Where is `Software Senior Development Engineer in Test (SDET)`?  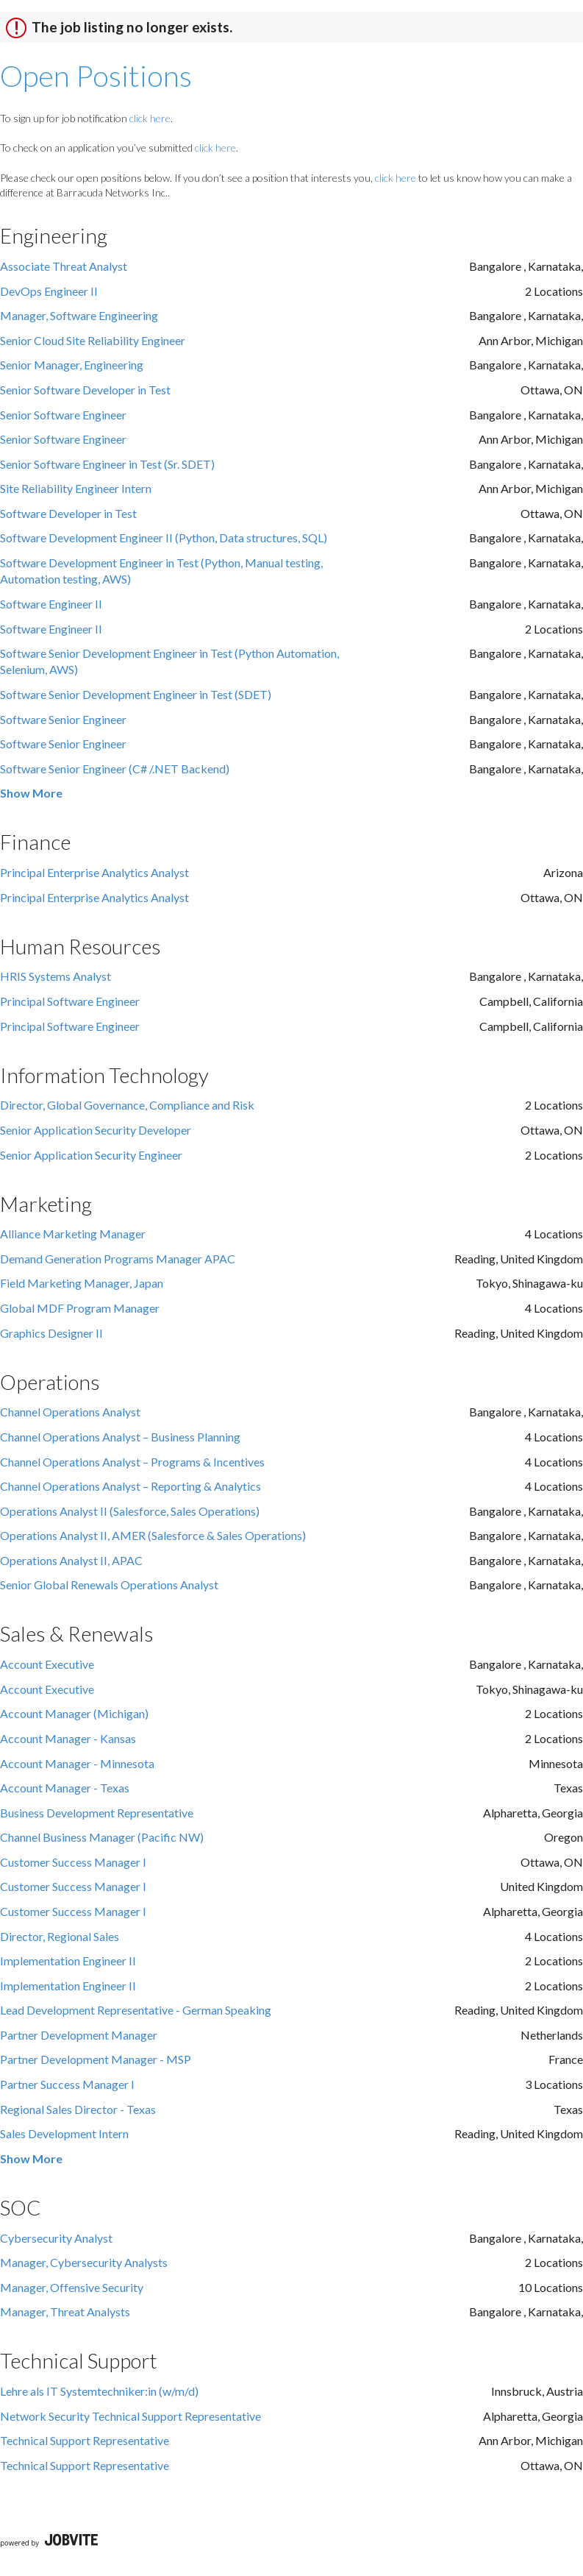 Software Senior Development Engineer in Test (SDET) is located at coordinates (135, 694).